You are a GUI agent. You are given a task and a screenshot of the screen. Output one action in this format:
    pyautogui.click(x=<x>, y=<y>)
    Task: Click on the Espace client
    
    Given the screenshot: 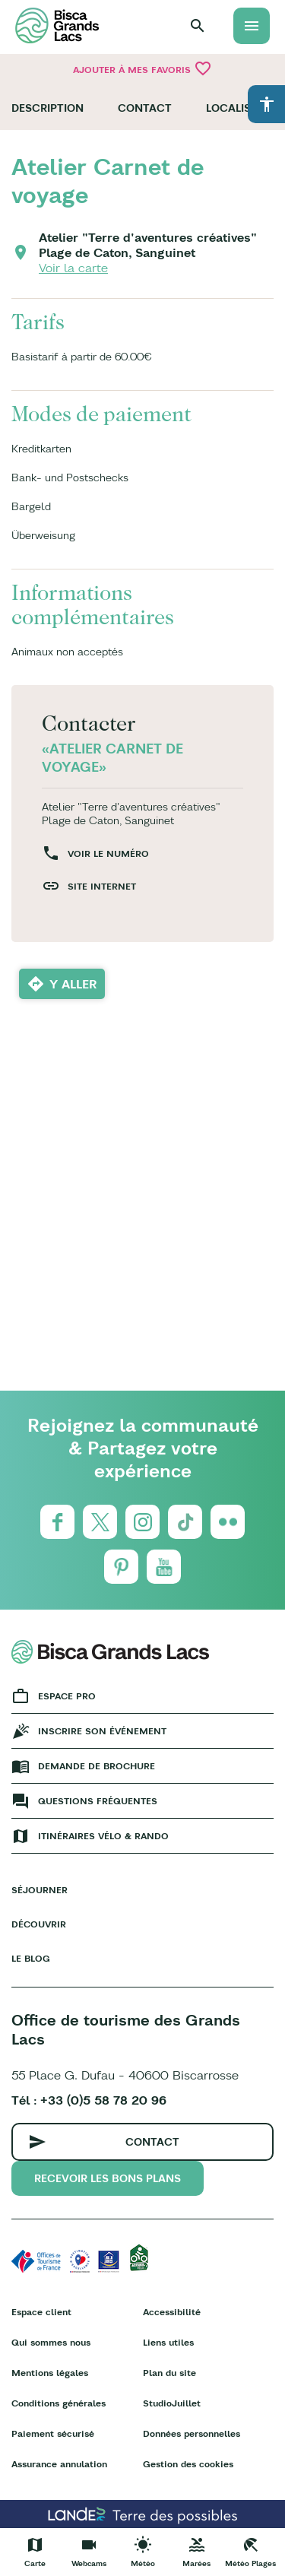 What is the action you would take?
    pyautogui.click(x=41, y=2311)
    